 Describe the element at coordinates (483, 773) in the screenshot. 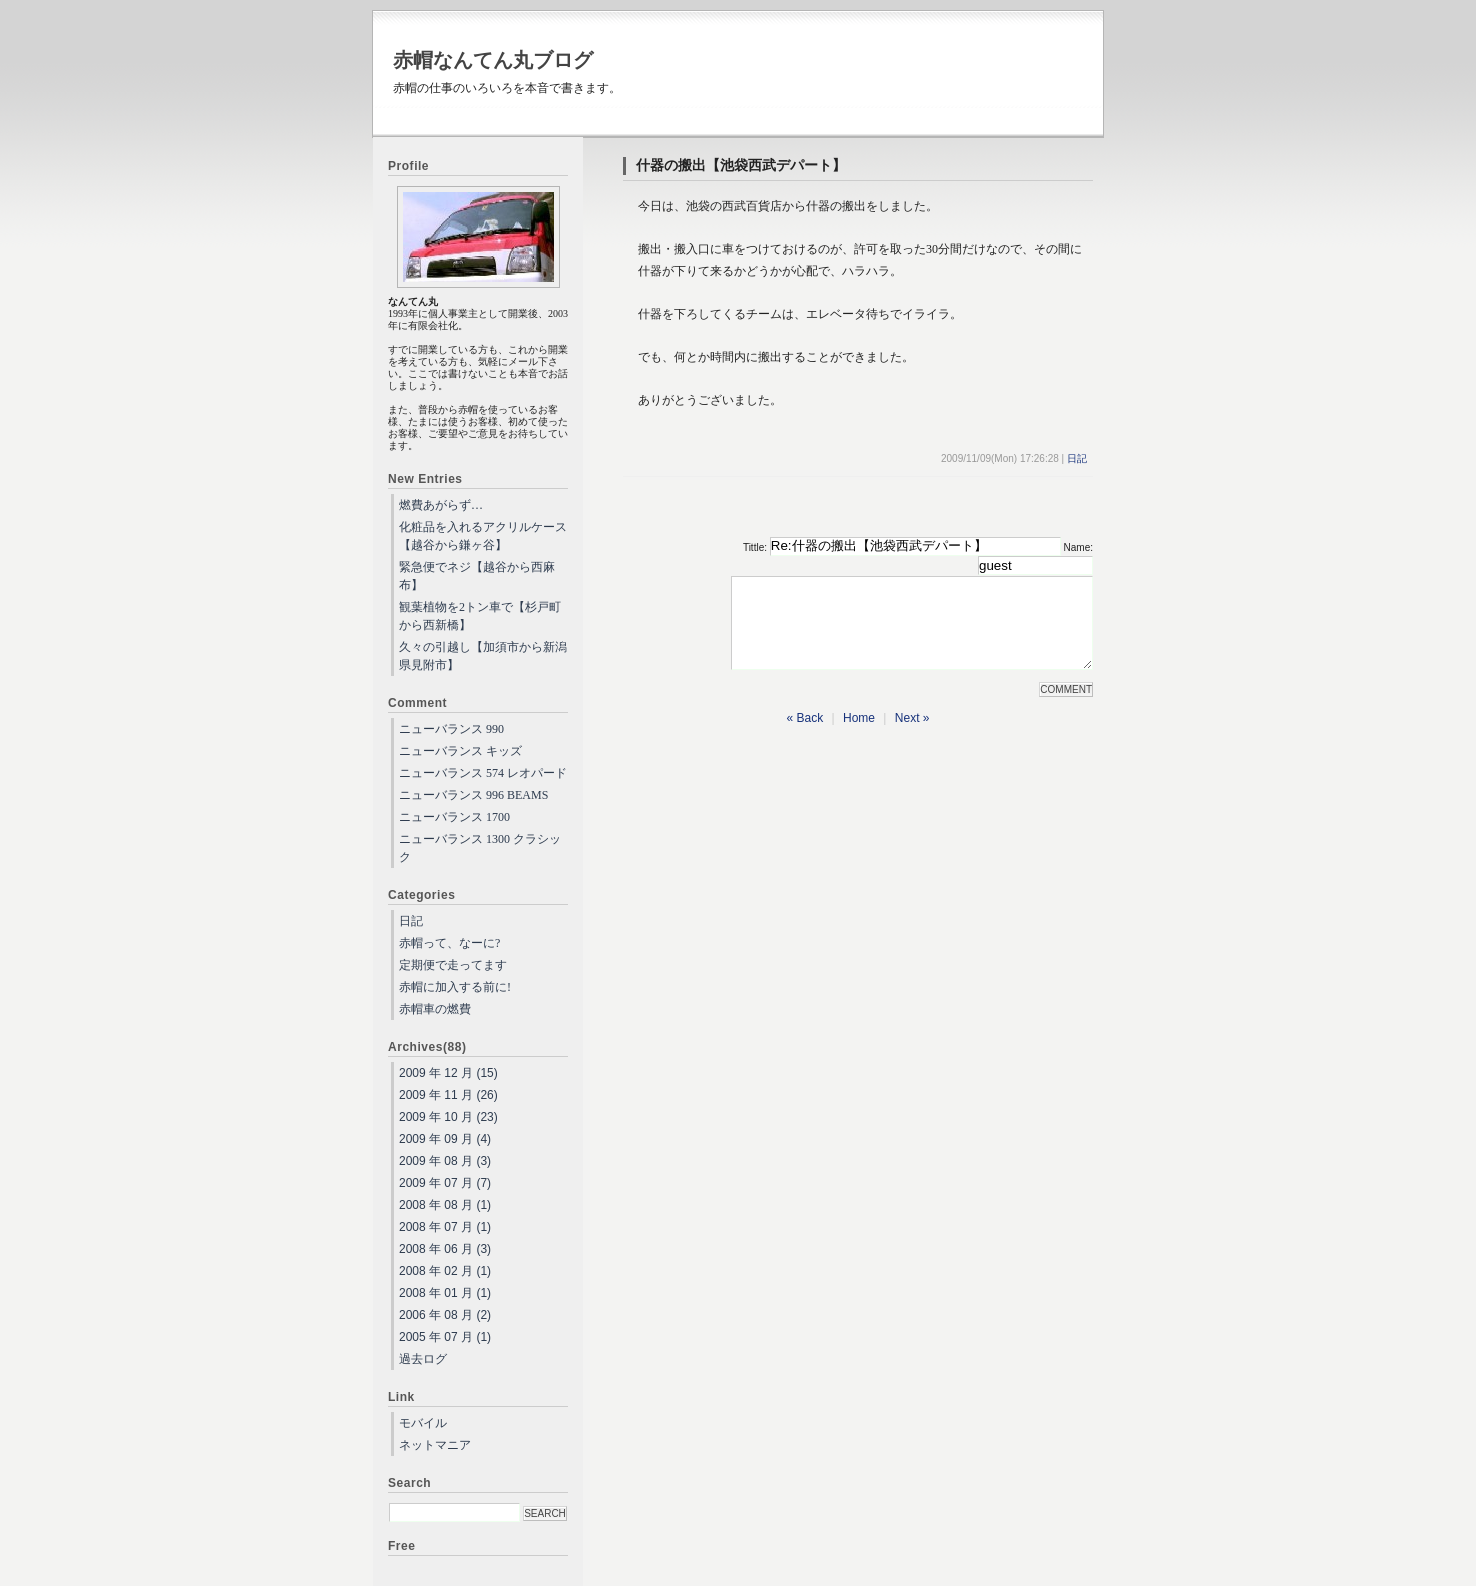

I see `ニューバランス 574 レオパード` at that location.